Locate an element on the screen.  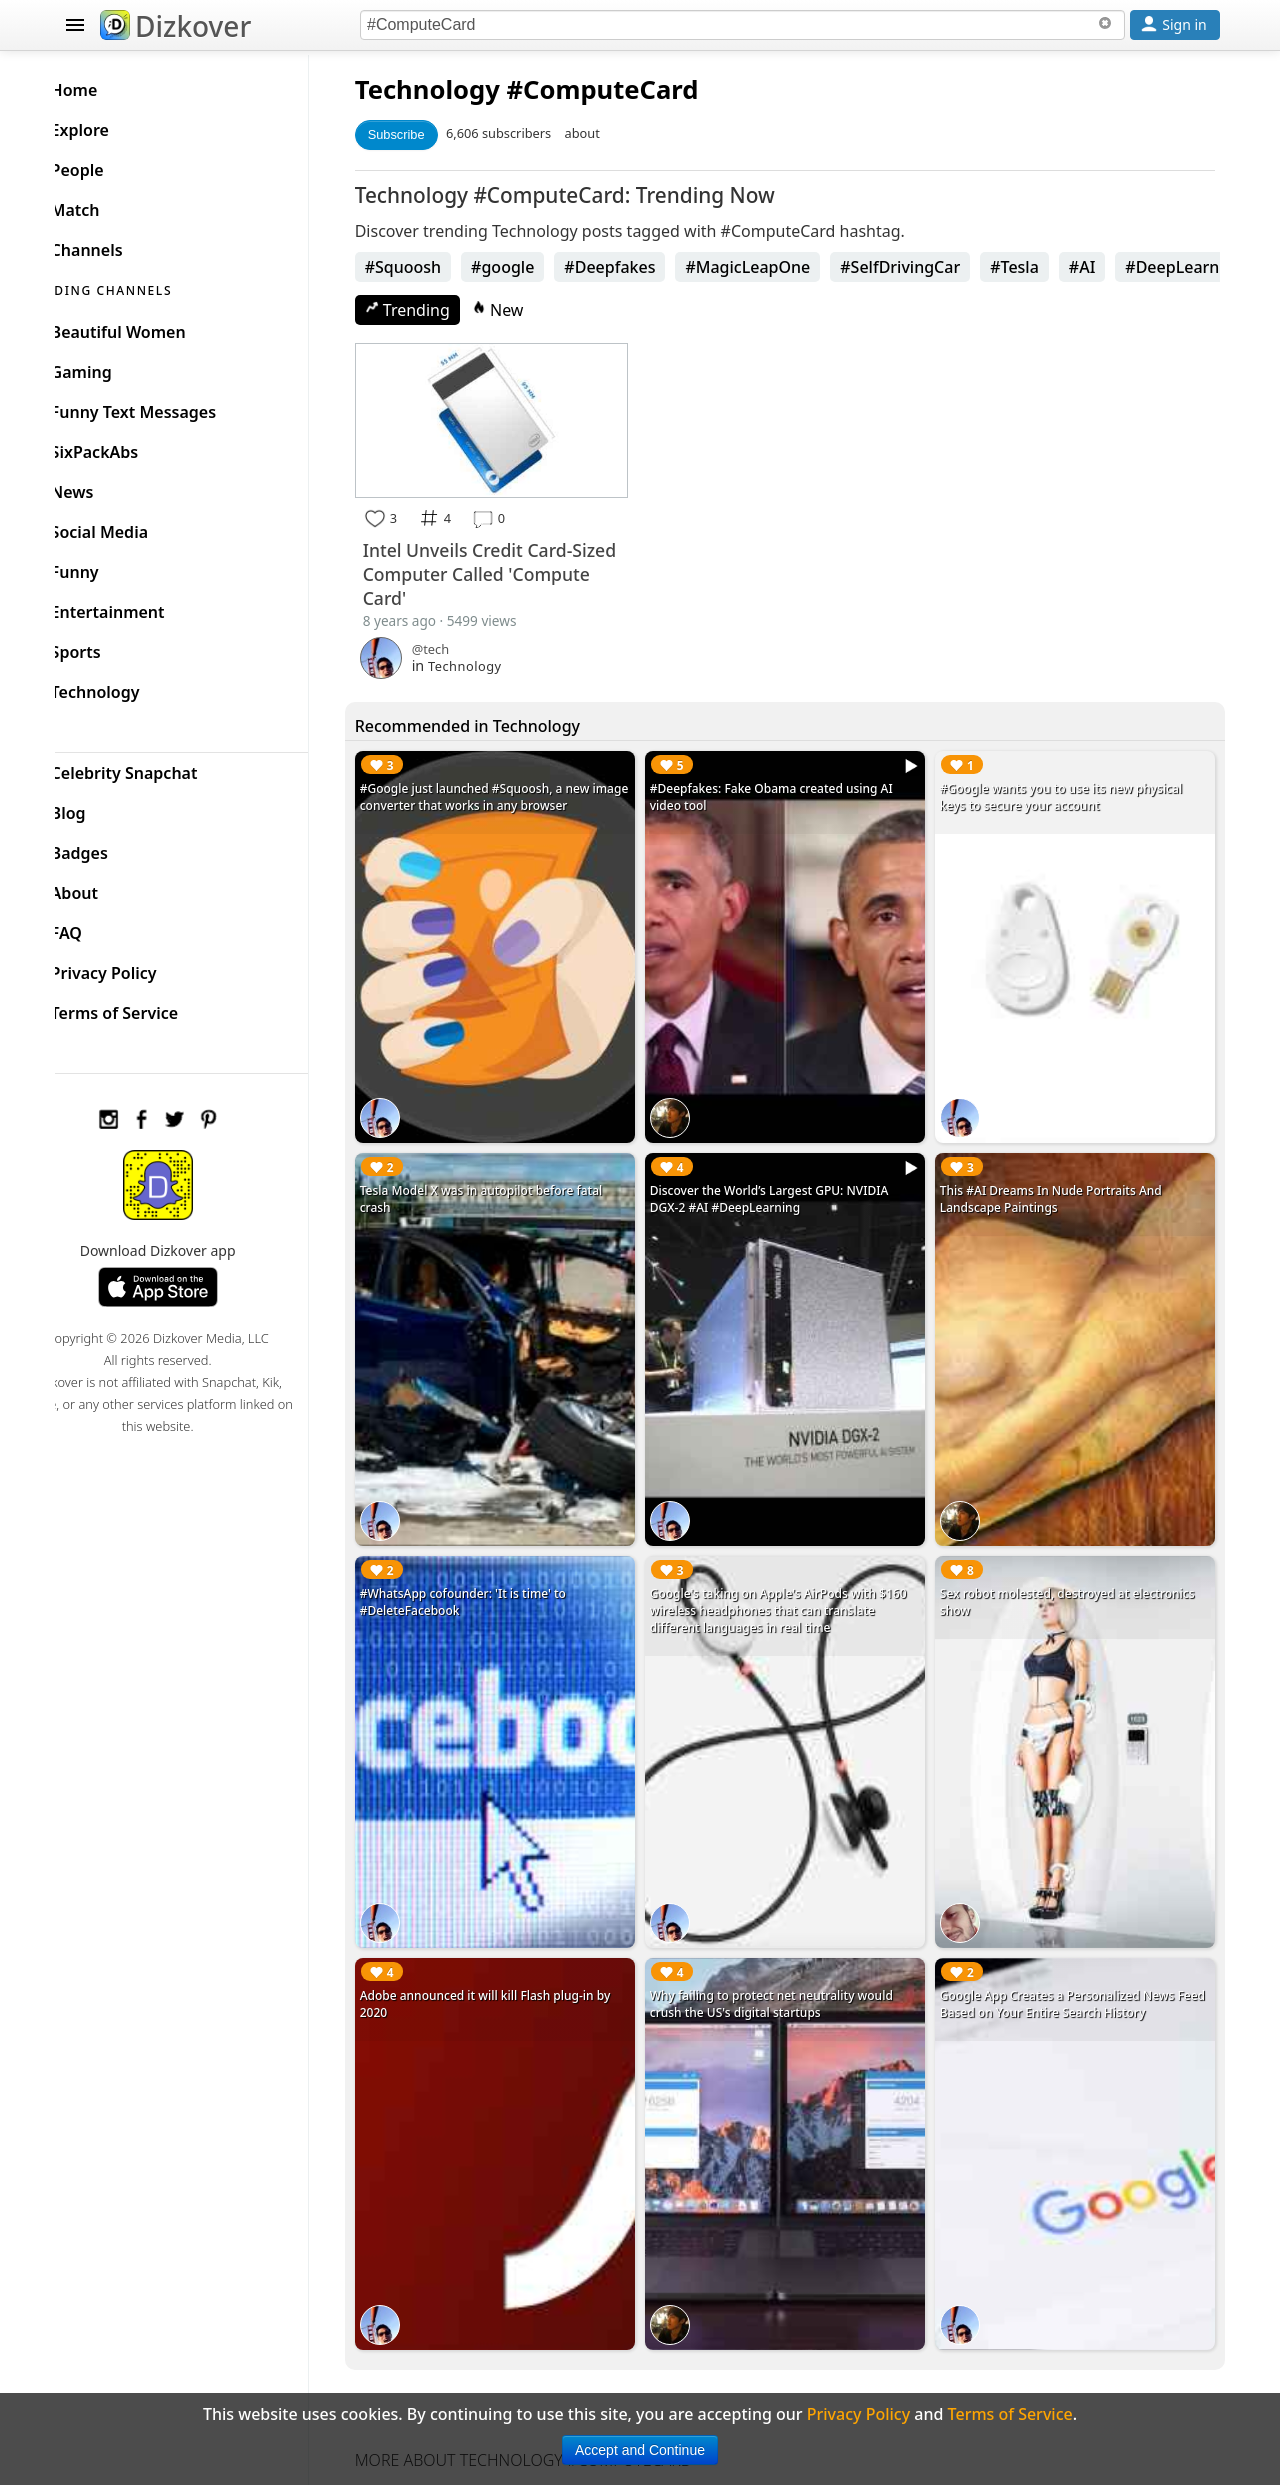
#google is located at coordinates (532, 267).